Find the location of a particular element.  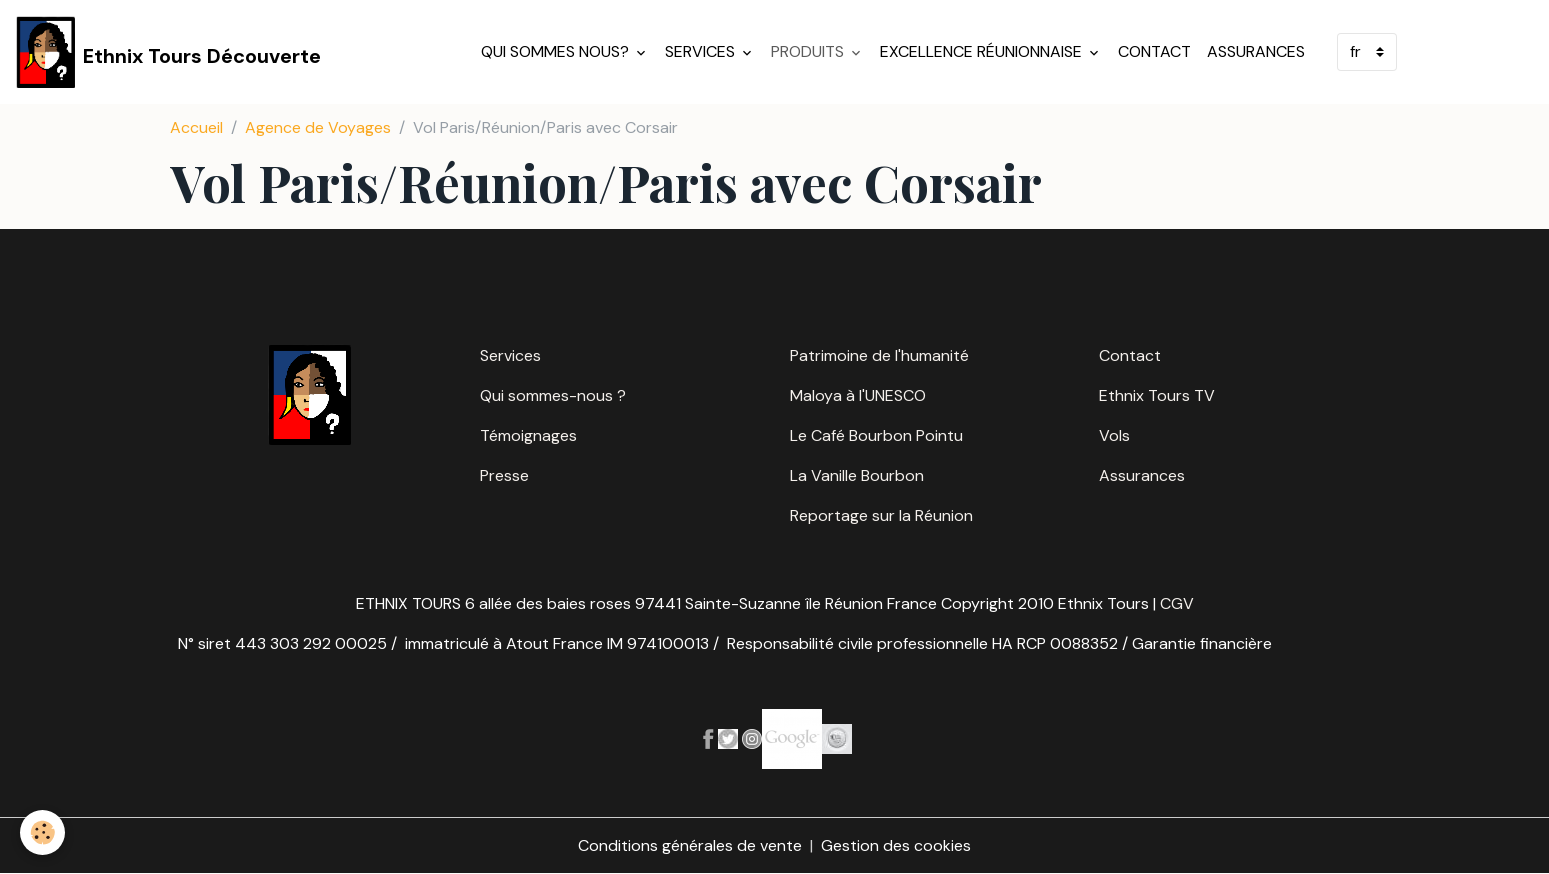

Assurances is located at coordinates (1256, 51).